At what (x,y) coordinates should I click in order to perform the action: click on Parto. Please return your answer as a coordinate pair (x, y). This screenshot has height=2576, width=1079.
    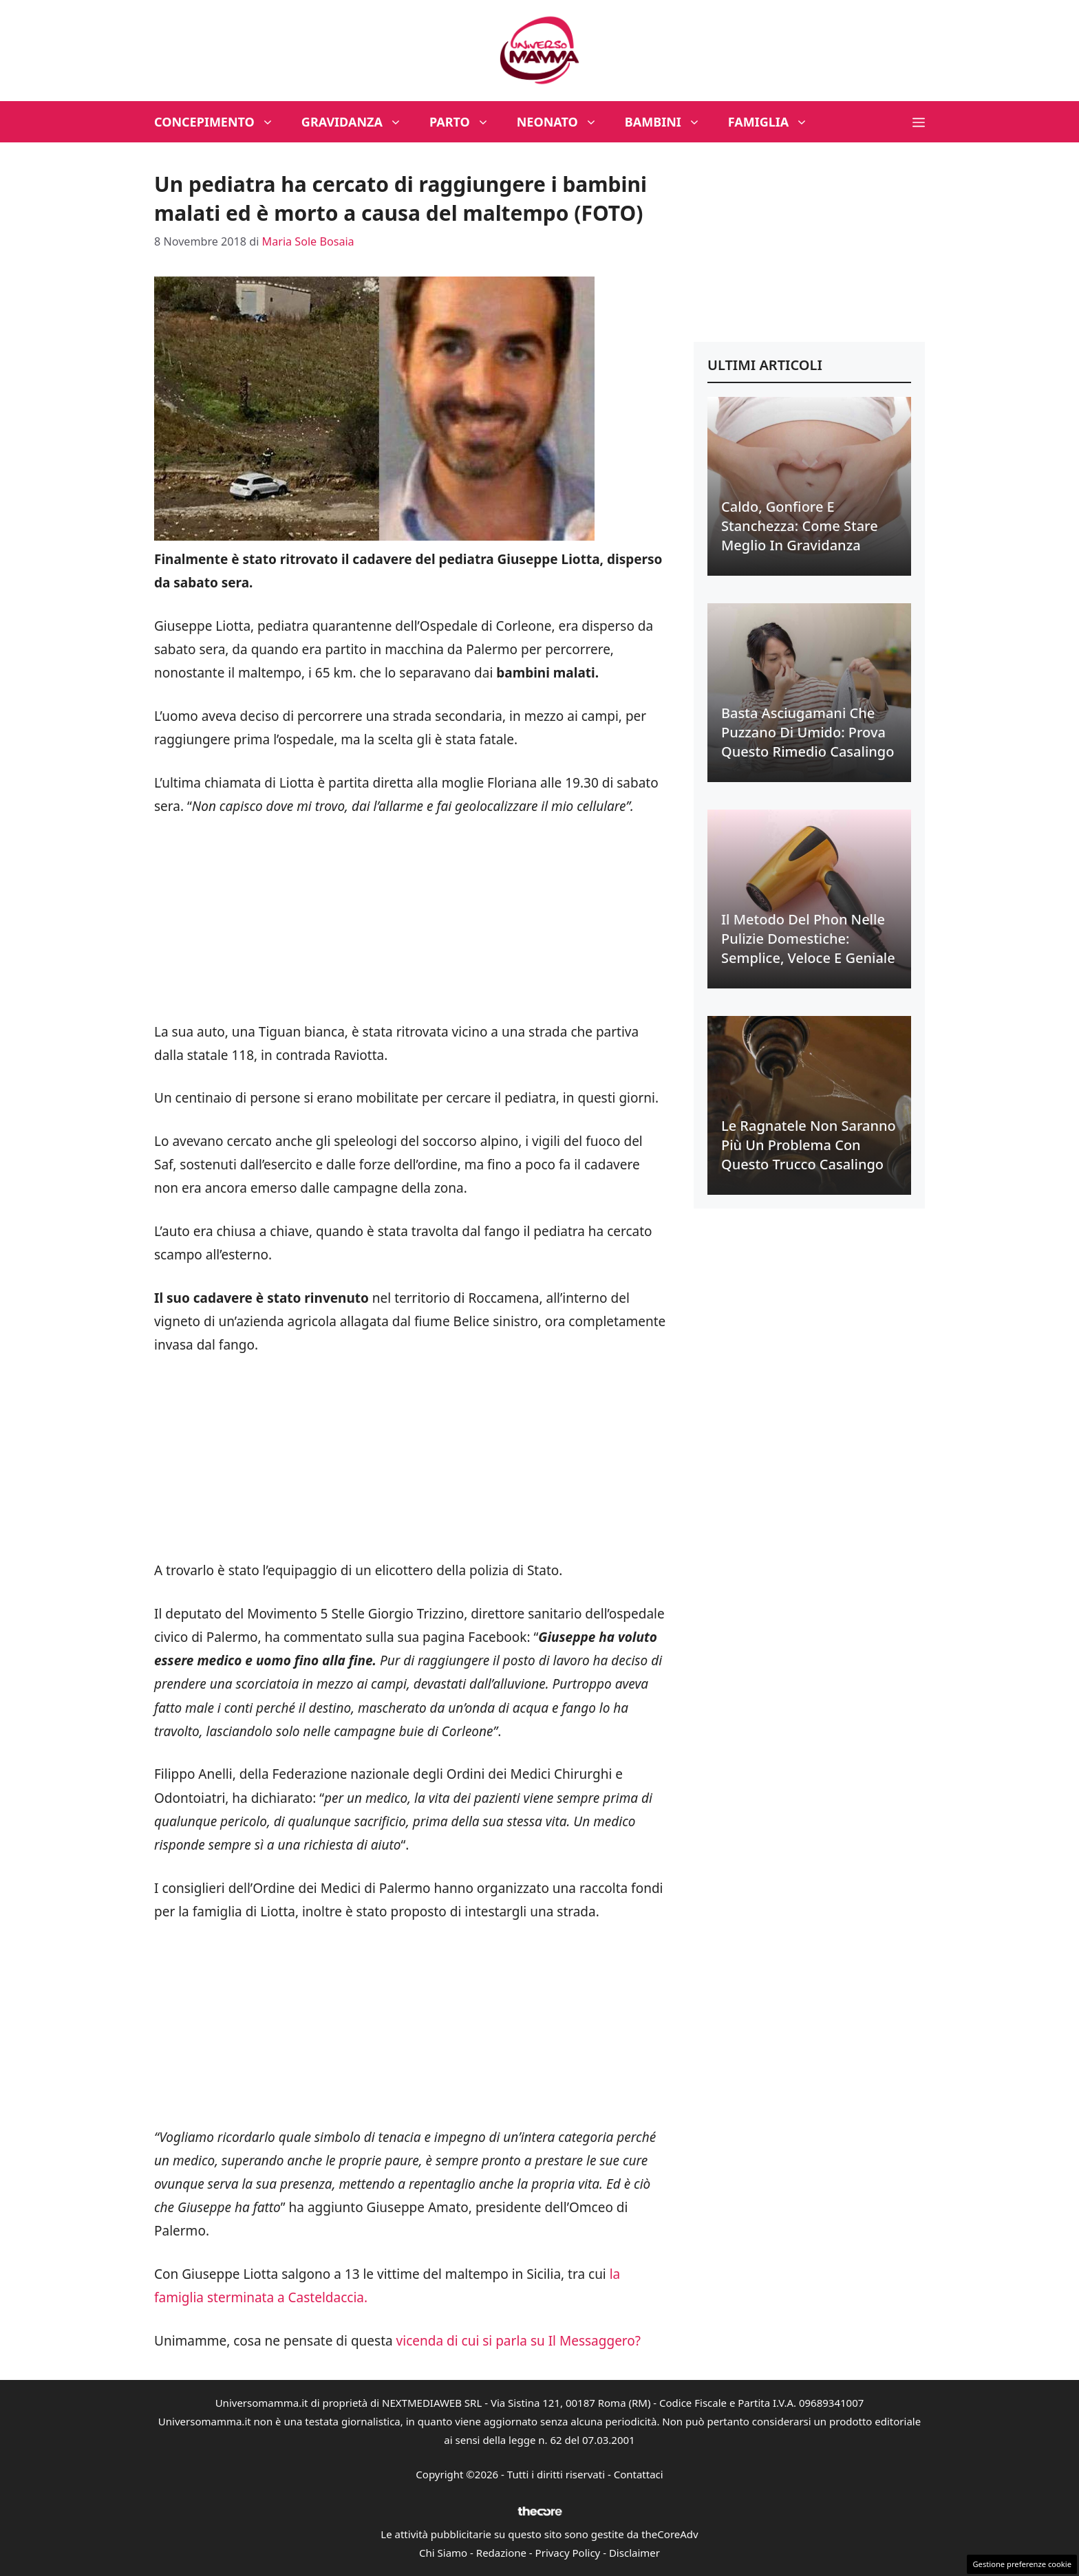
    Looking at the image, I should click on (466, 121).